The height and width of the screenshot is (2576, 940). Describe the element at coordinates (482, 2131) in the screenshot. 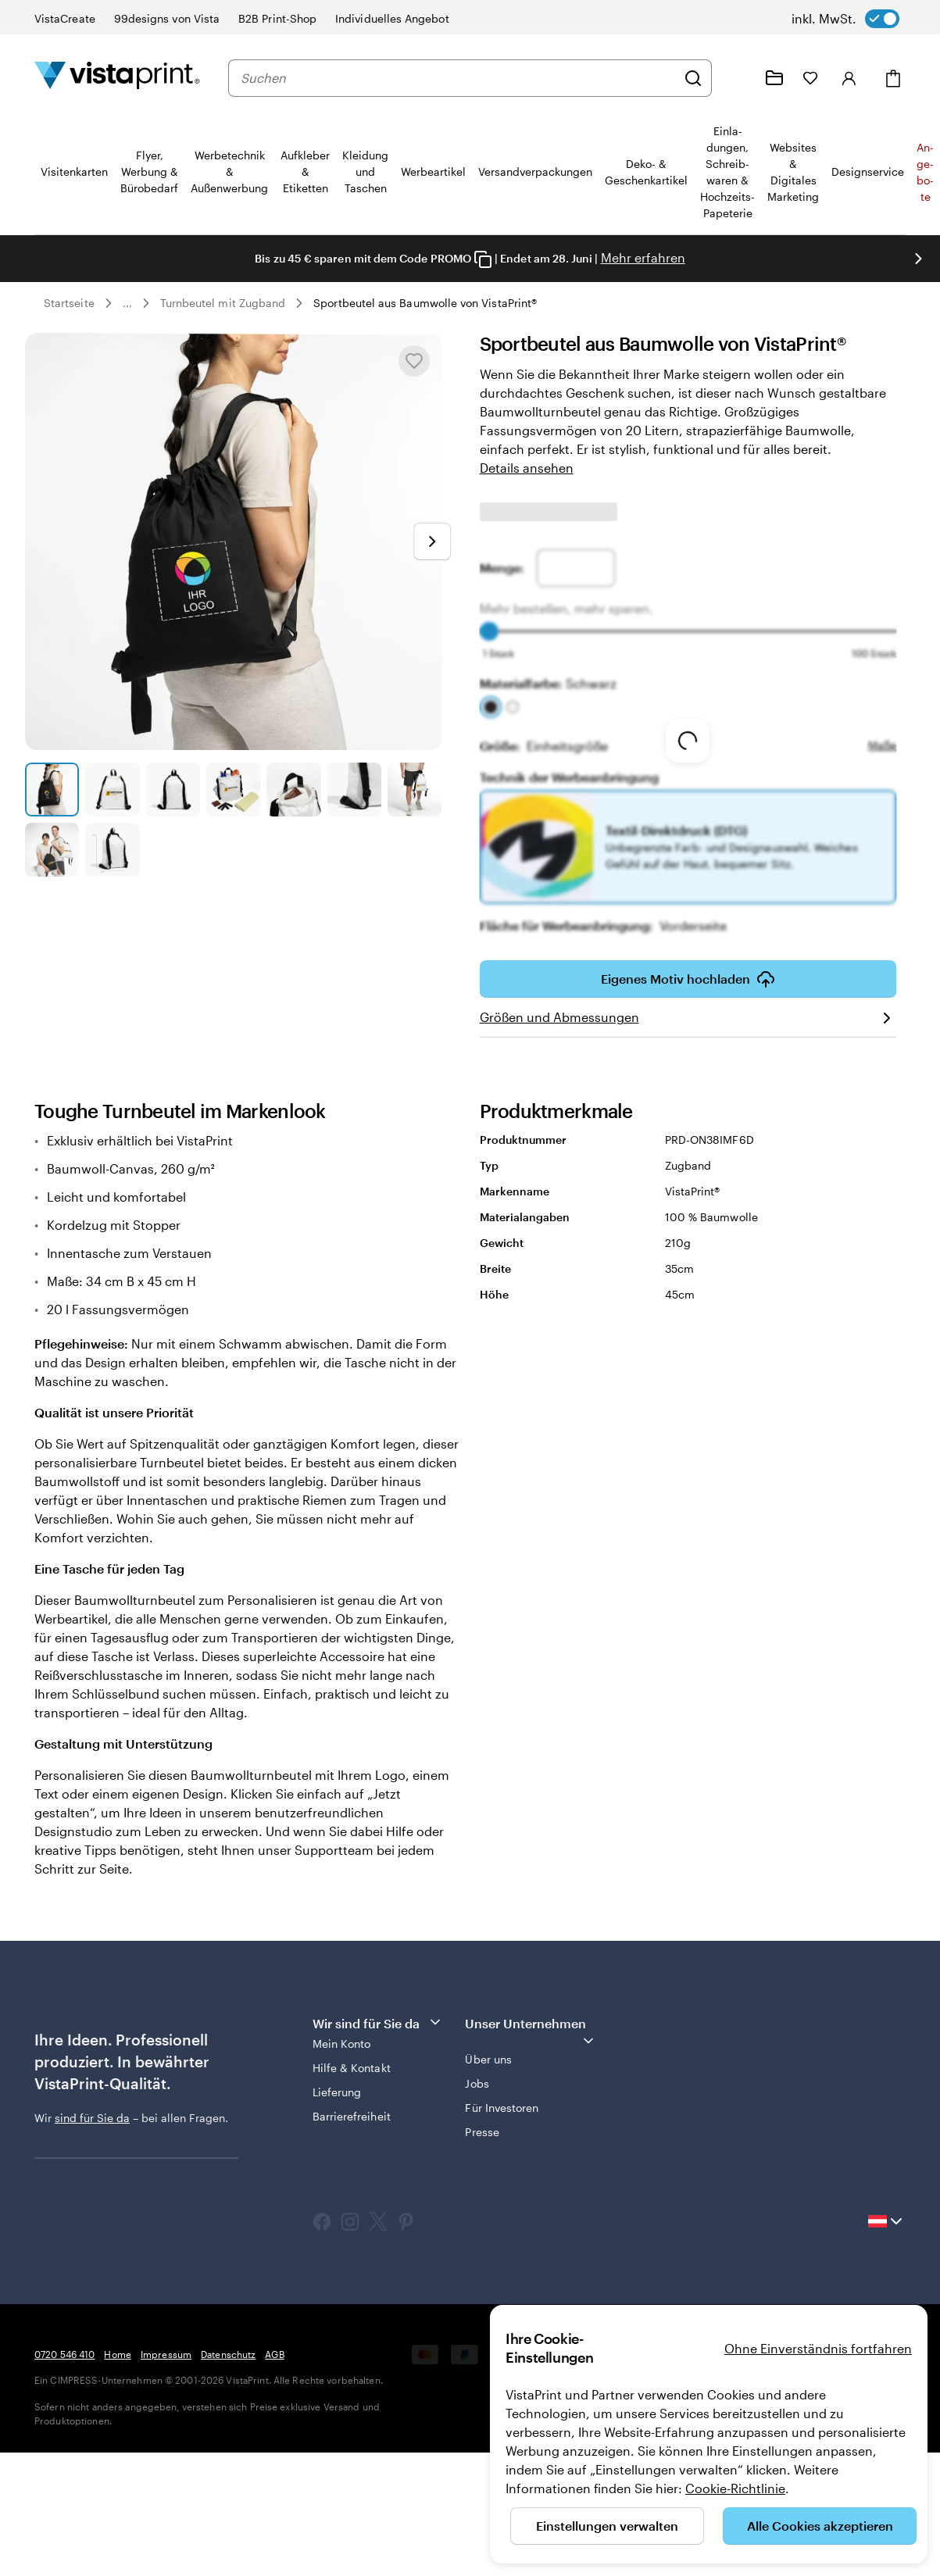

I see `Presse` at that location.